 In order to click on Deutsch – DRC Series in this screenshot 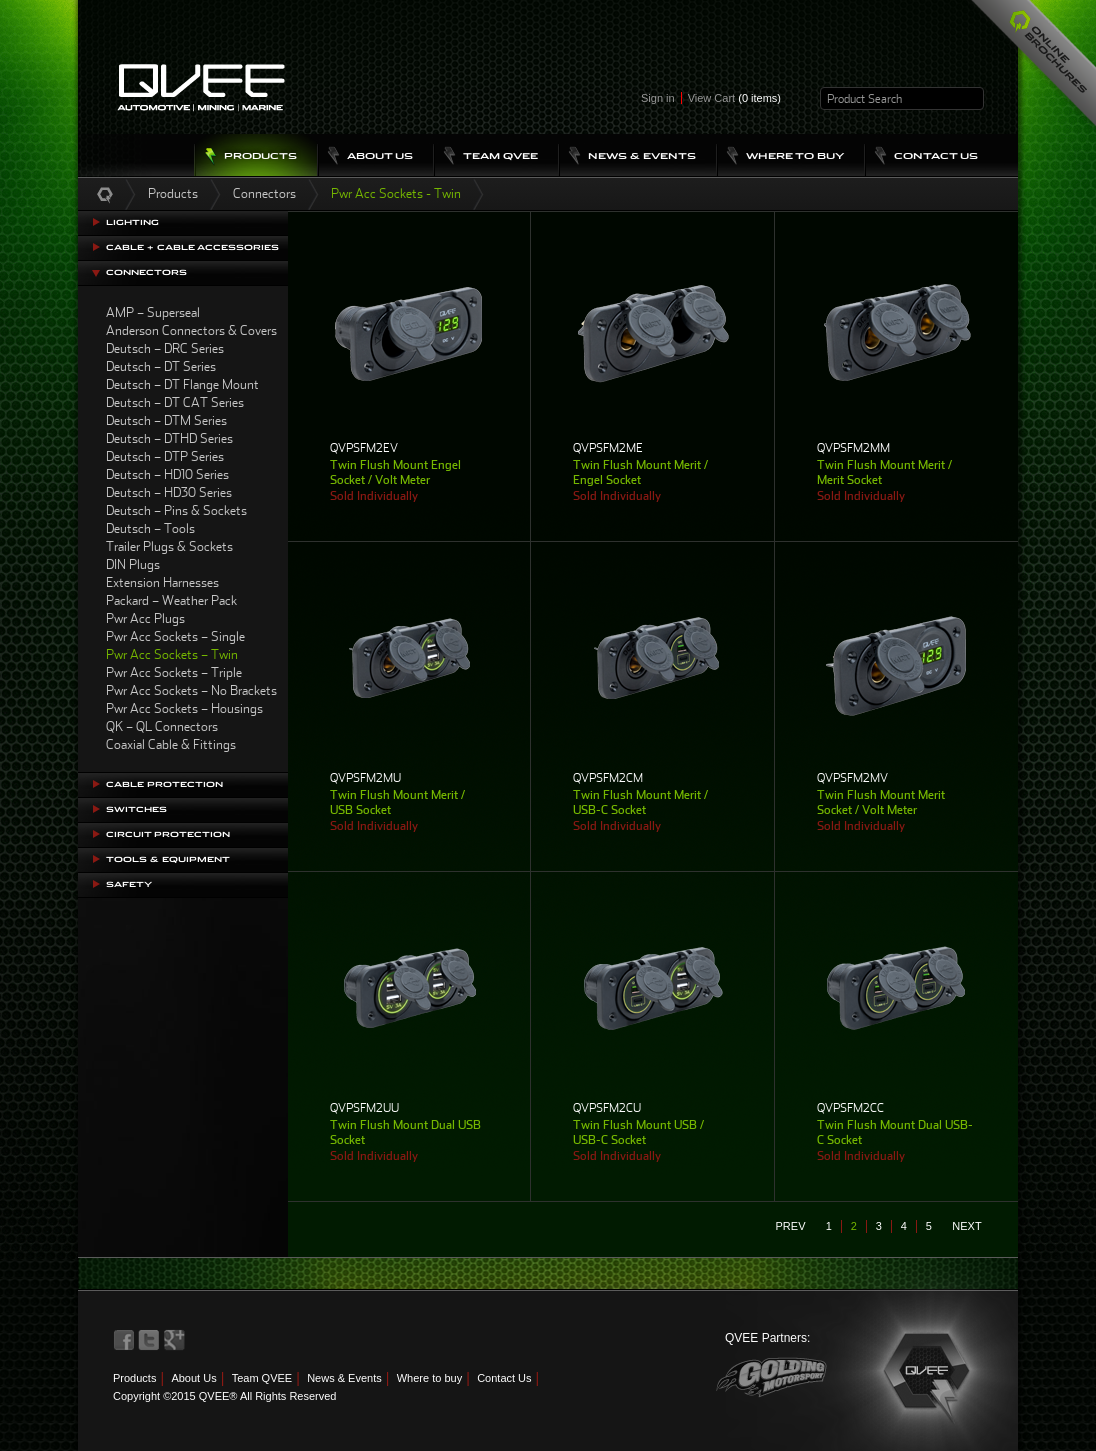, I will do `click(165, 348)`.